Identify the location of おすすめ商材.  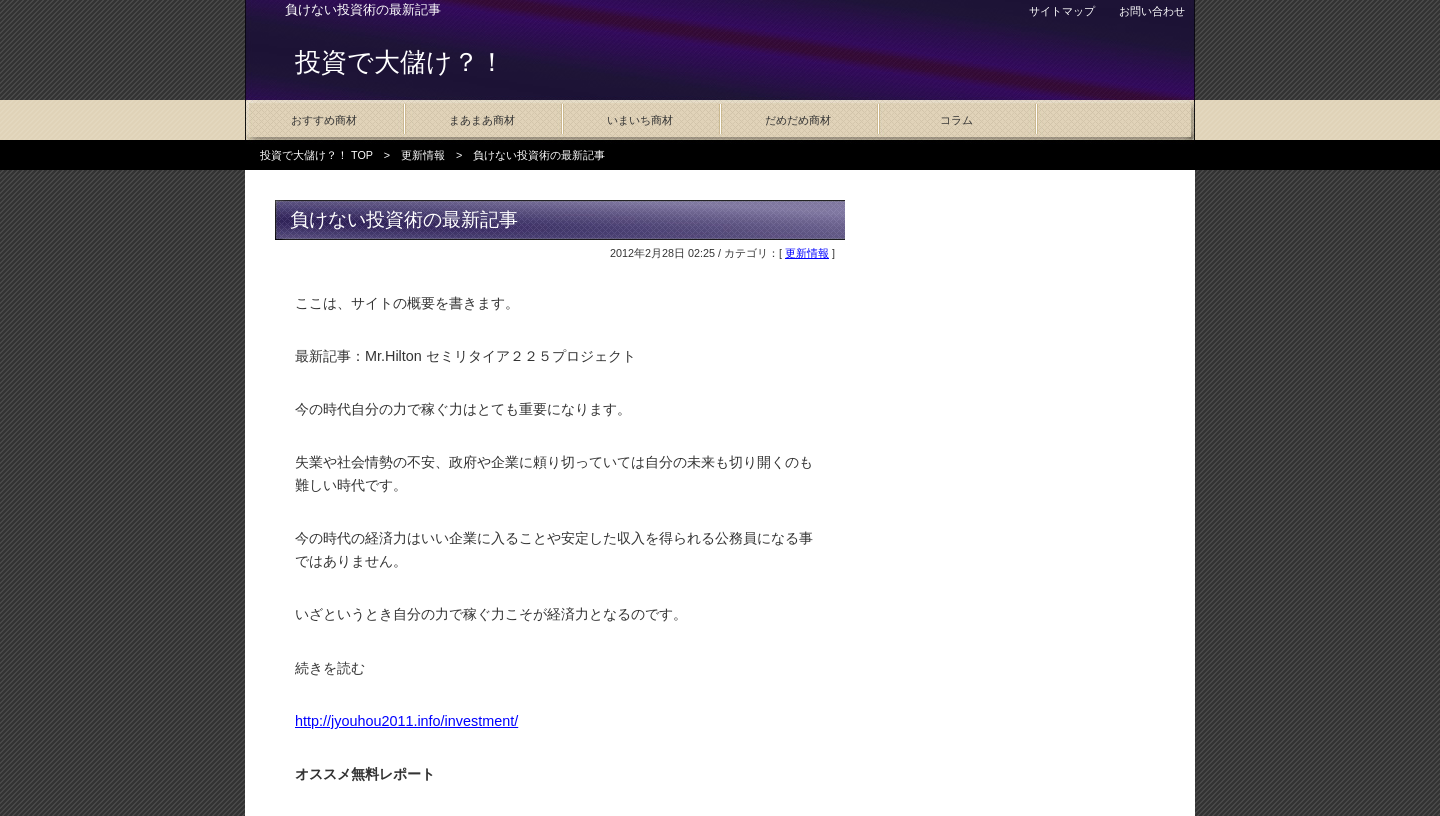
(324, 120).